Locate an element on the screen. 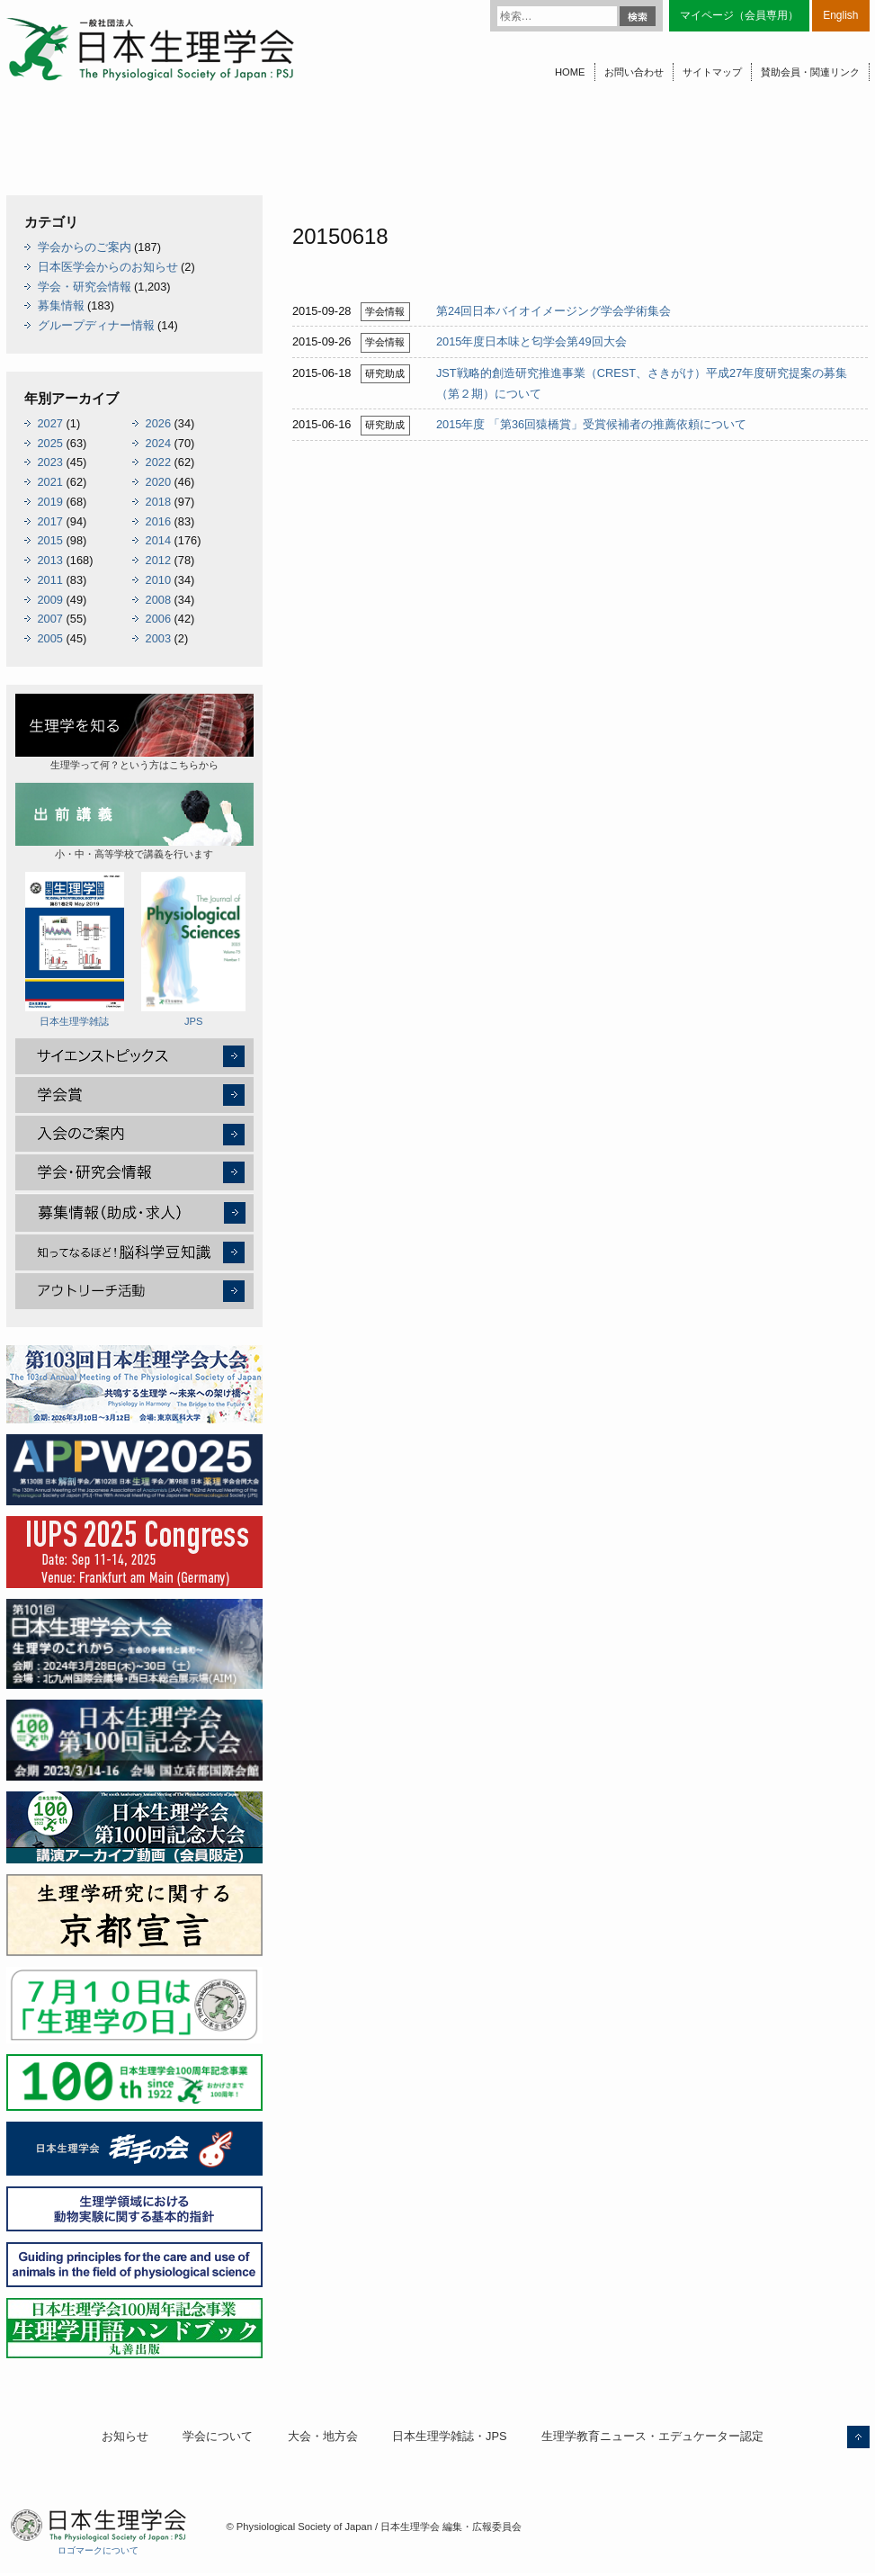  2024 is located at coordinates (158, 443).